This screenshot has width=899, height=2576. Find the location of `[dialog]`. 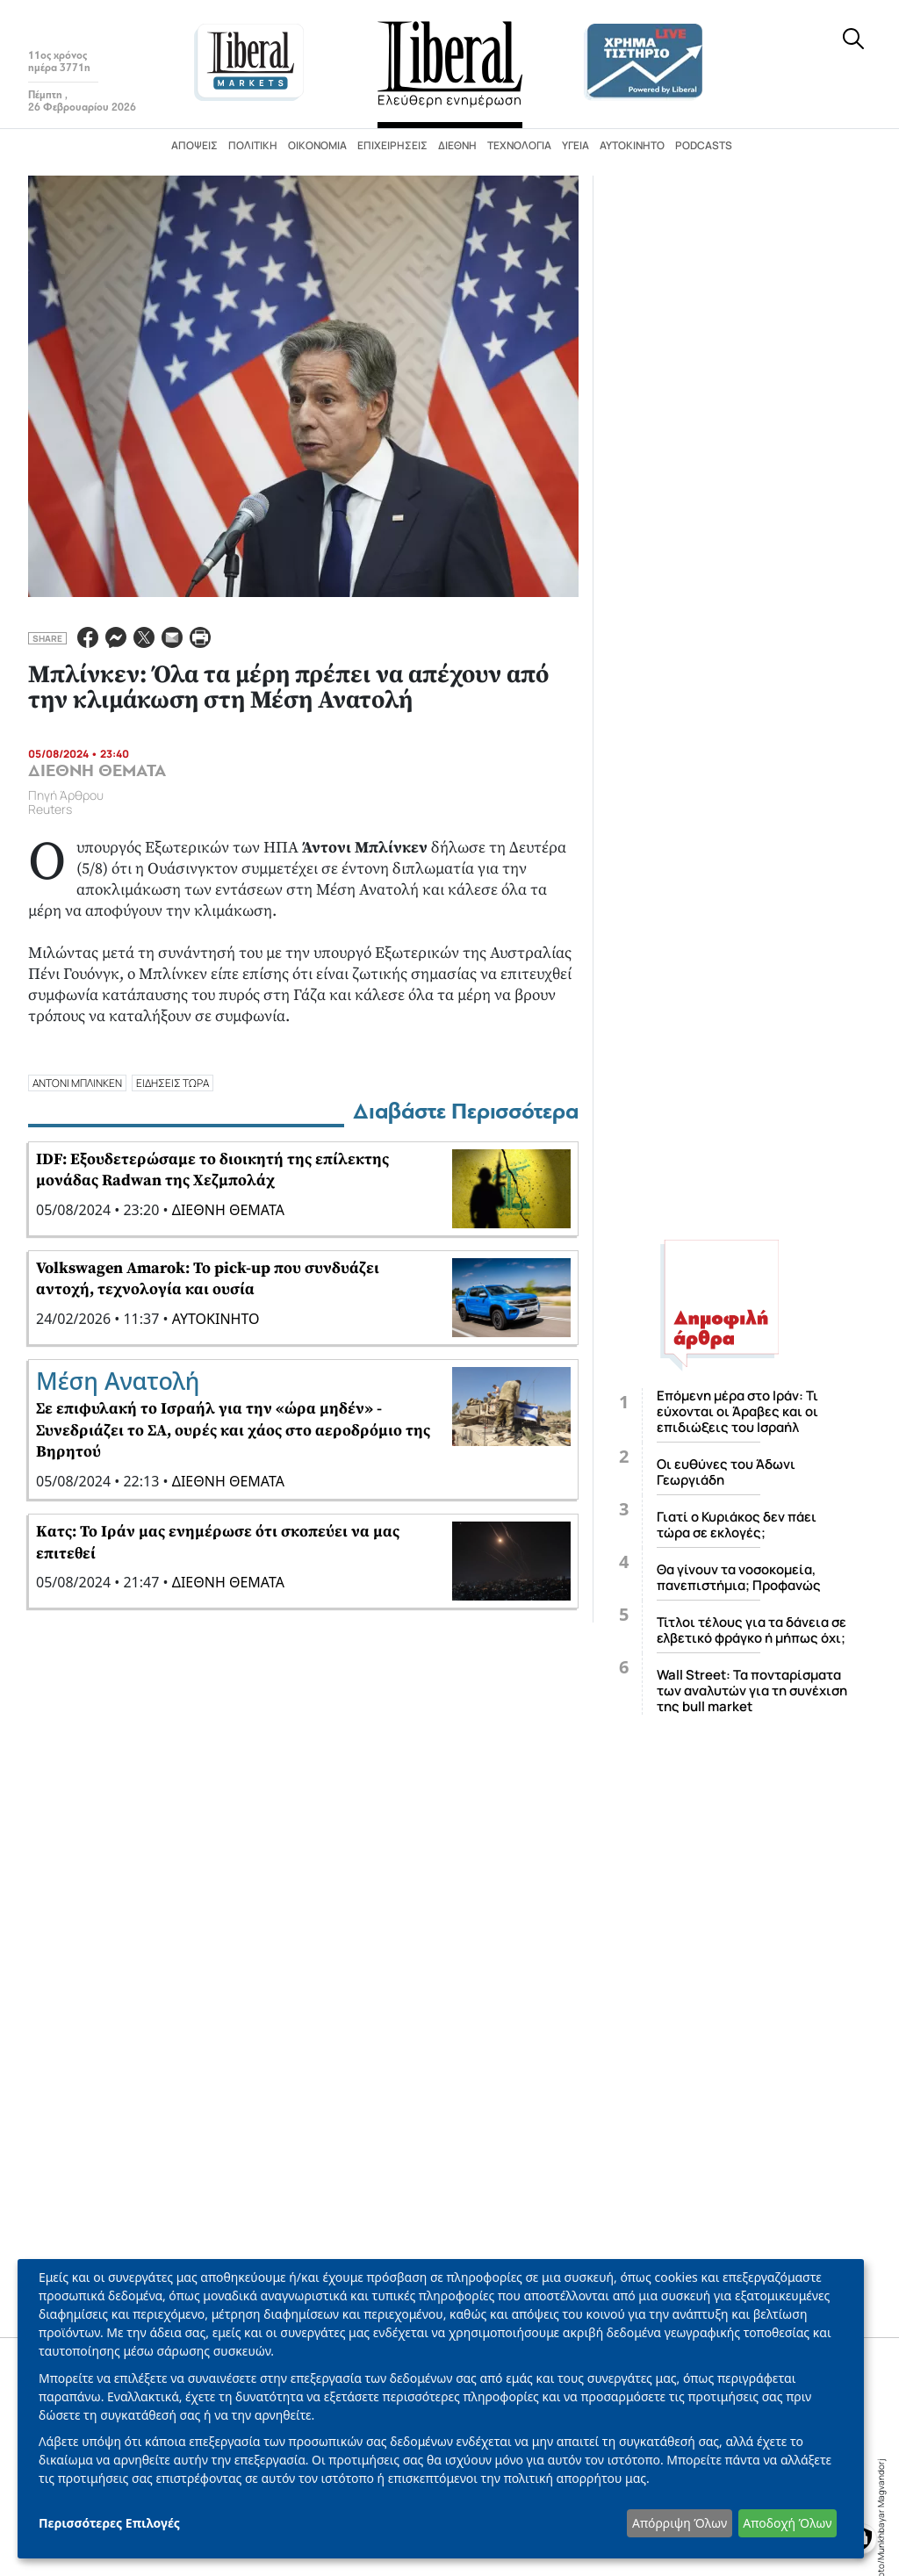

[dialog] is located at coordinates (441, 2408).